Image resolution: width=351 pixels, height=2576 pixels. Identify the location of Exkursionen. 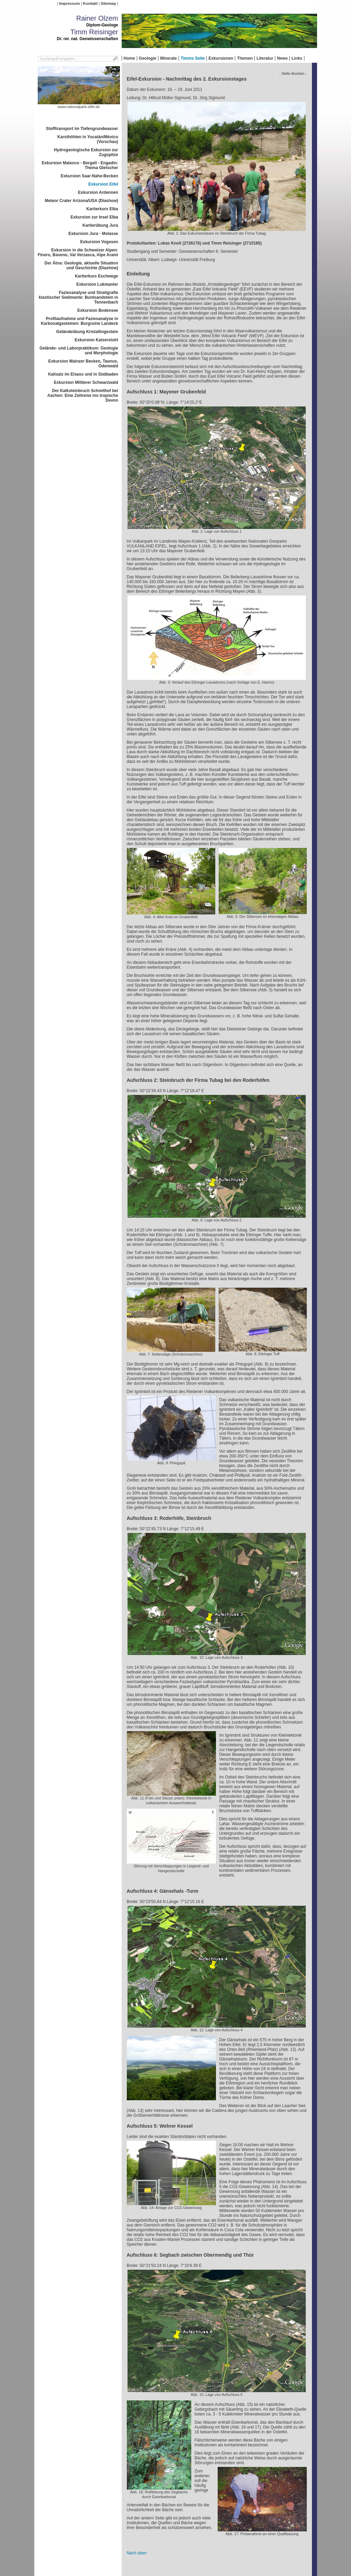
(220, 58).